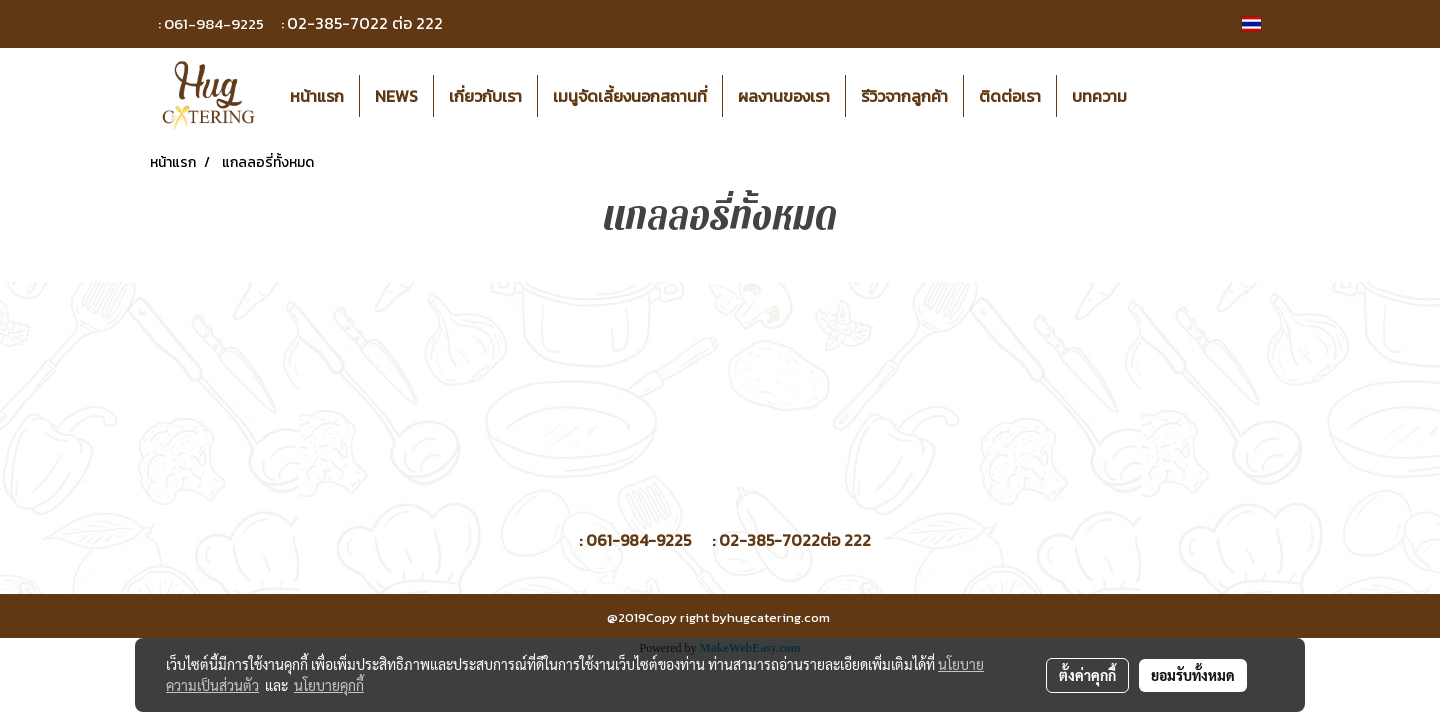 This screenshot has width=1440, height=720. Describe the element at coordinates (1193, 675) in the screenshot. I see `ยอมรับทั้งหมด` at that location.